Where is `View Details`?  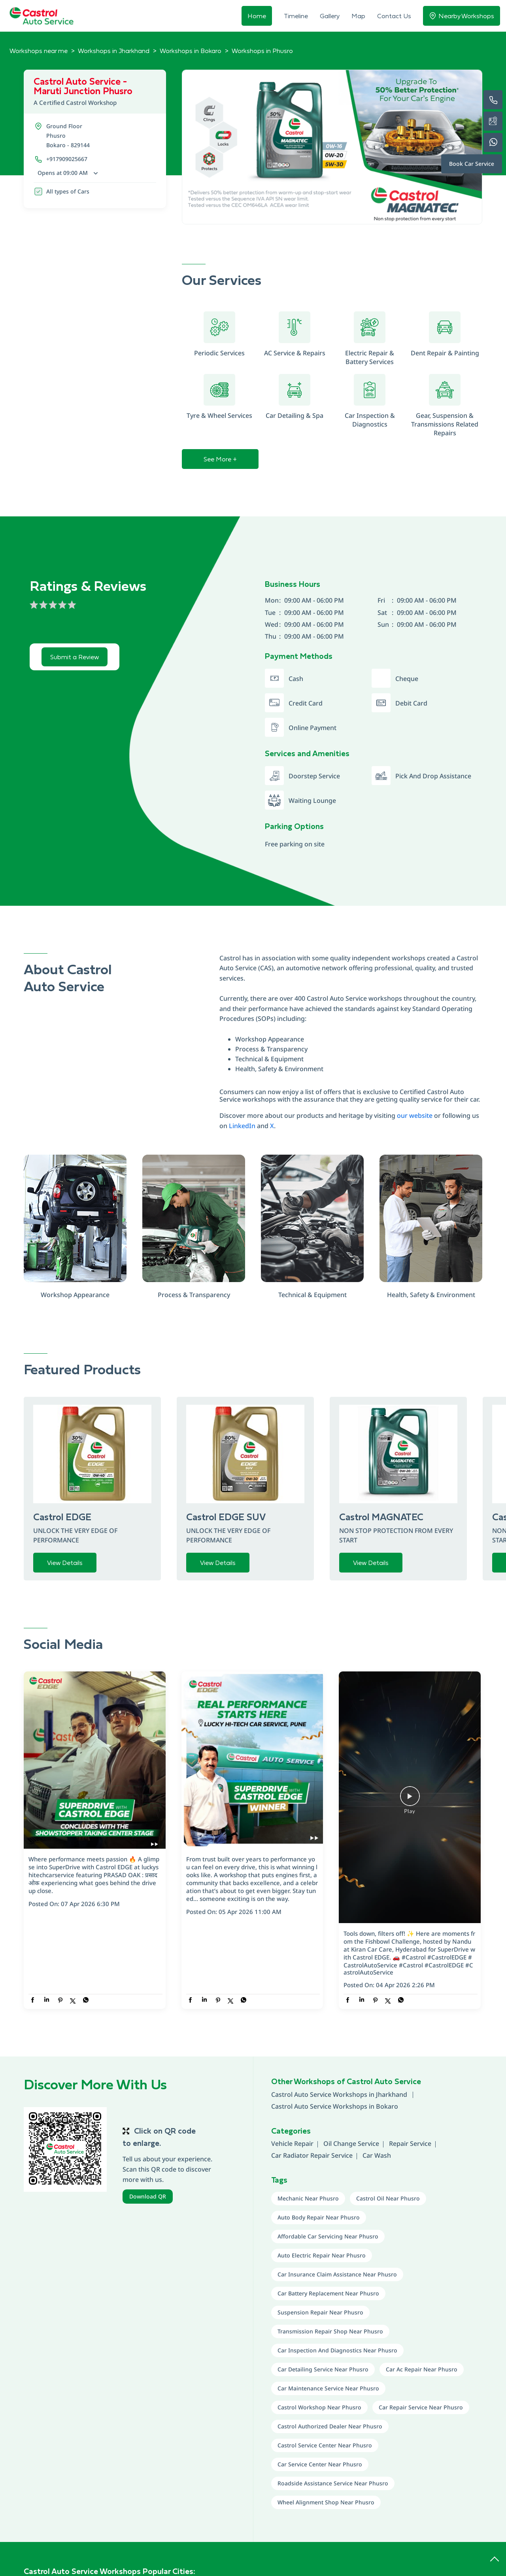
View Details is located at coordinates (65, 1562).